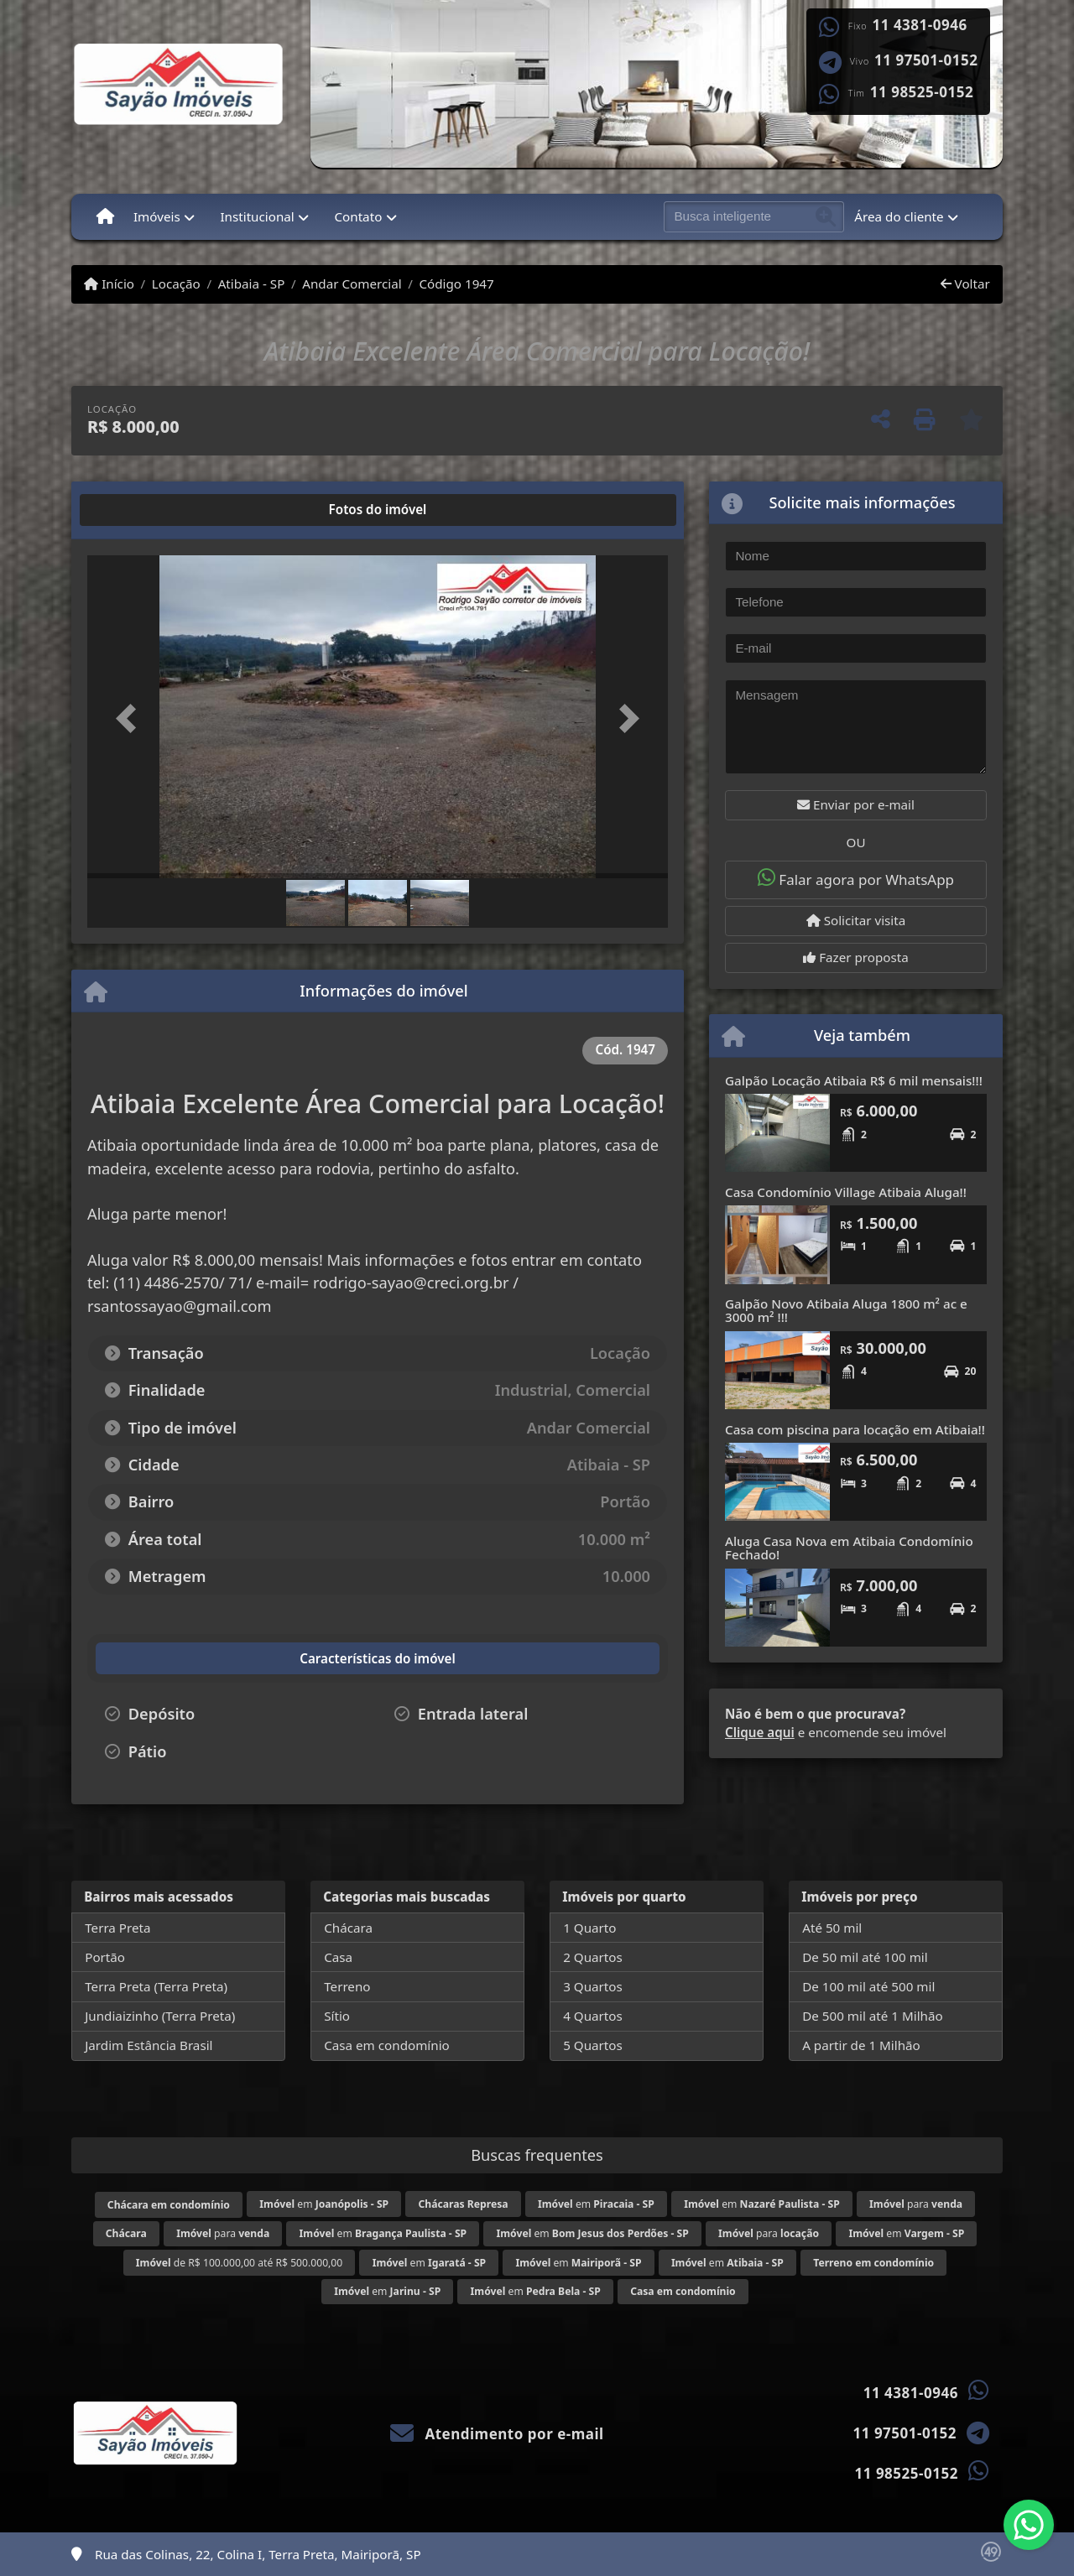  Describe the element at coordinates (593, 2015) in the screenshot. I see `4 Quartos` at that location.